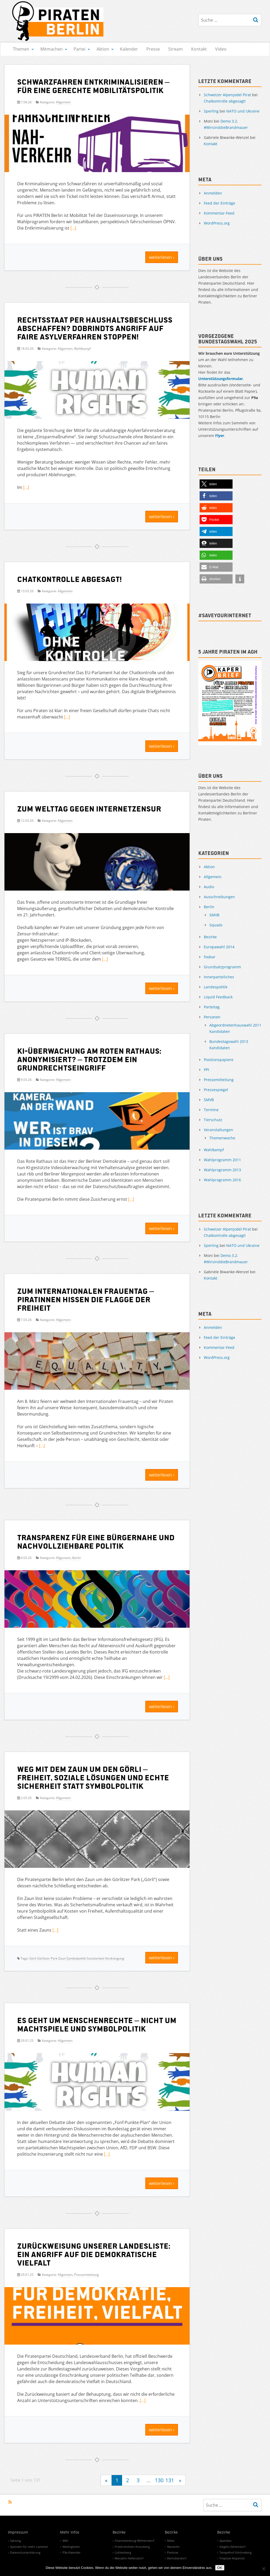 The image size is (270, 2576). I want to click on Schweizer Alpenjodel Pirat, so click(227, 94).